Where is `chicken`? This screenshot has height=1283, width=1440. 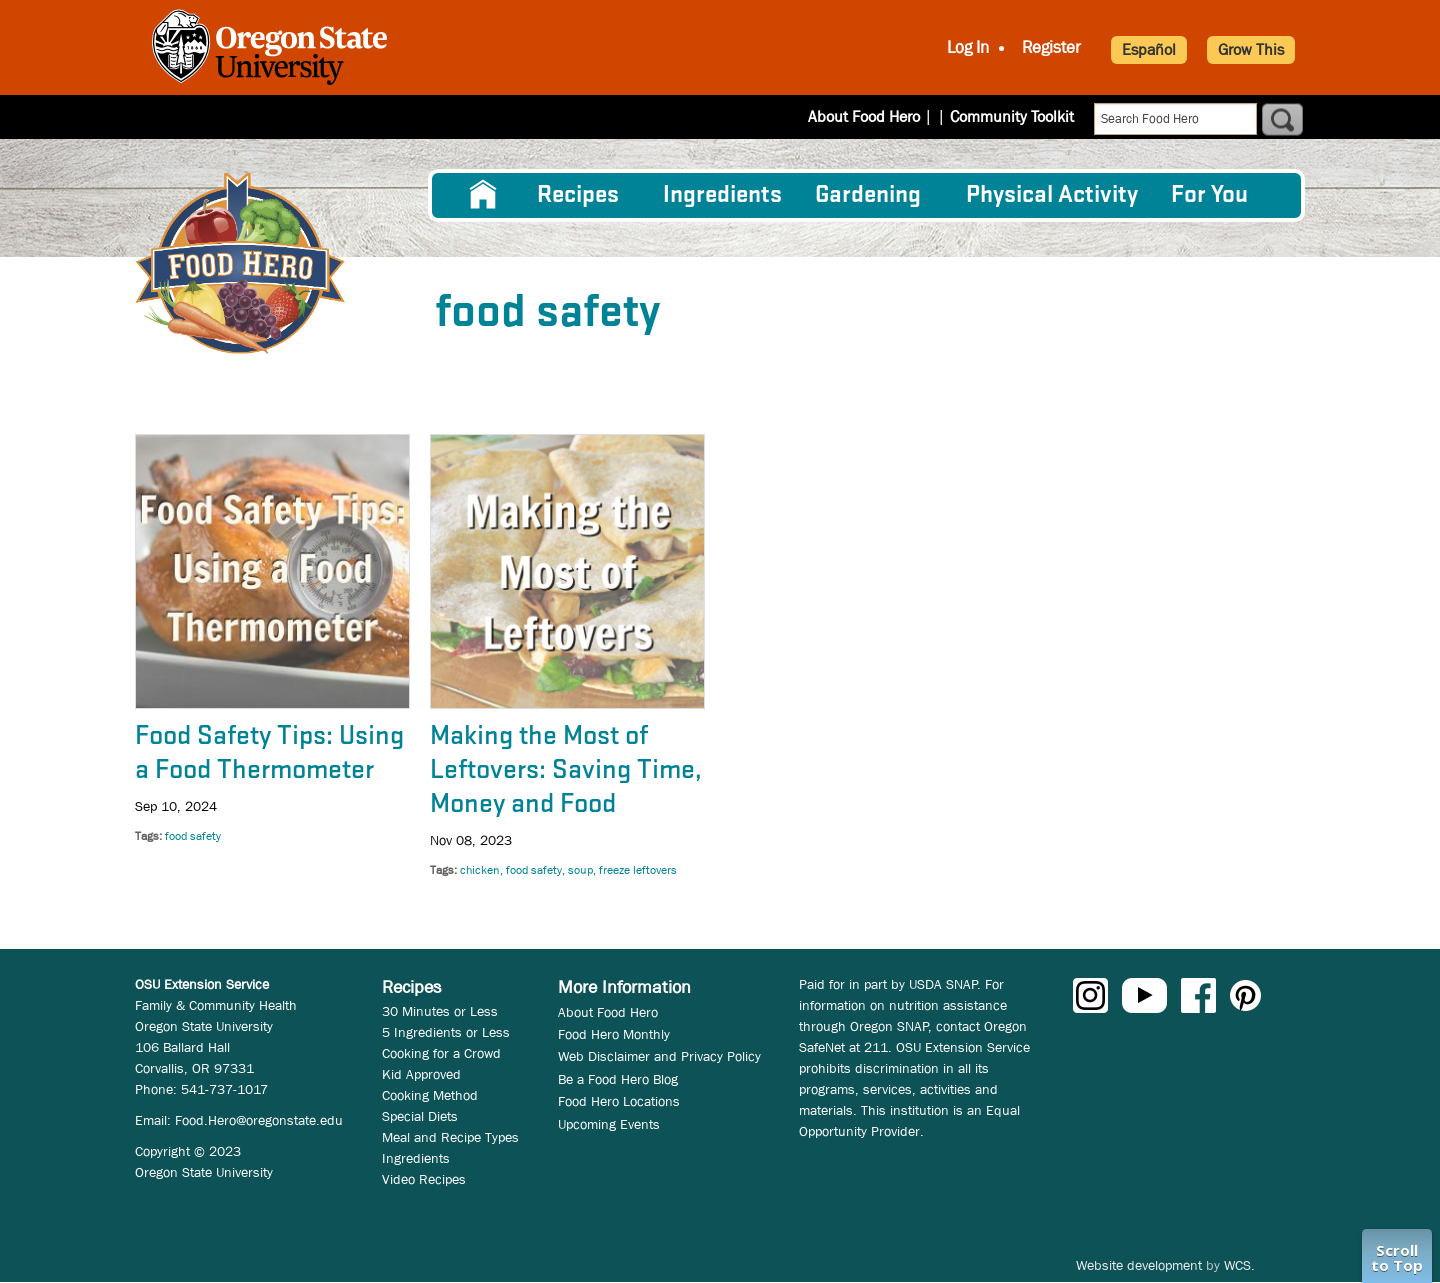 chicken is located at coordinates (480, 870).